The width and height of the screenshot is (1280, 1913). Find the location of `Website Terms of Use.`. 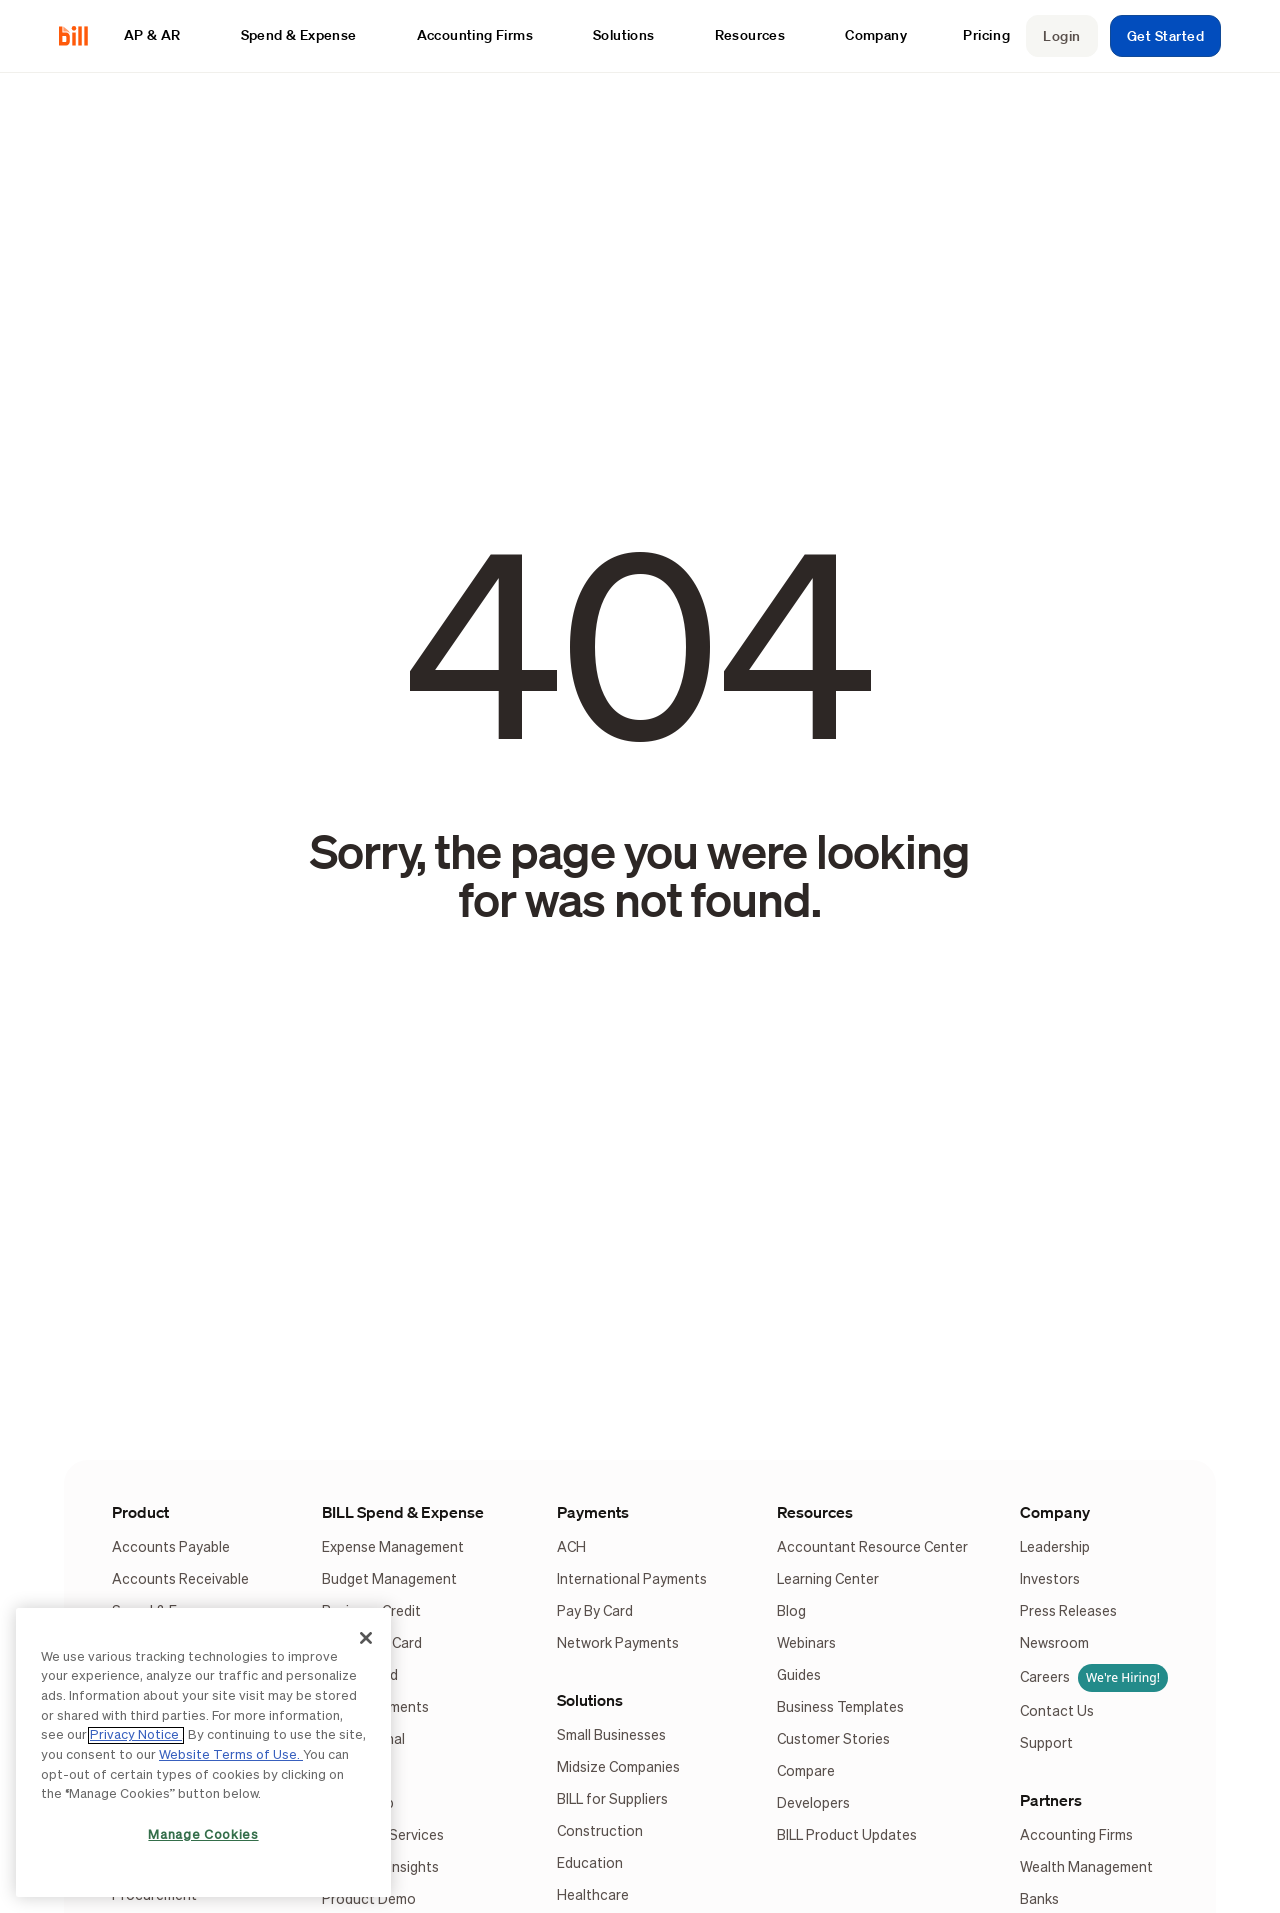

Website Terms of Use. is located at coordinates (231, 1755).